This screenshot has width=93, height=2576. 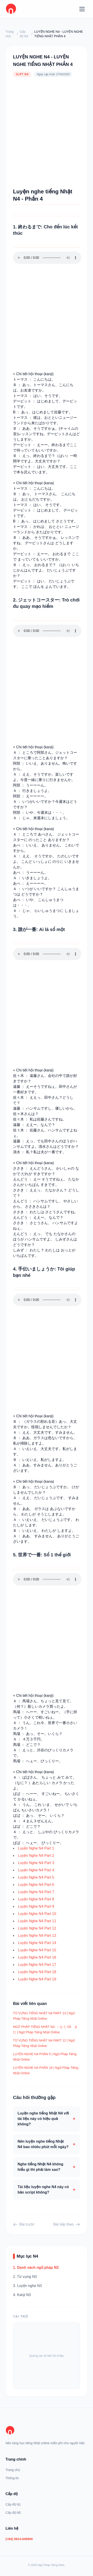 What do you see at coordinates (36, 2267) in the screenshot?
I see `1. Danh sách ngữ pháp N3` at bounding box center [36, 2267].